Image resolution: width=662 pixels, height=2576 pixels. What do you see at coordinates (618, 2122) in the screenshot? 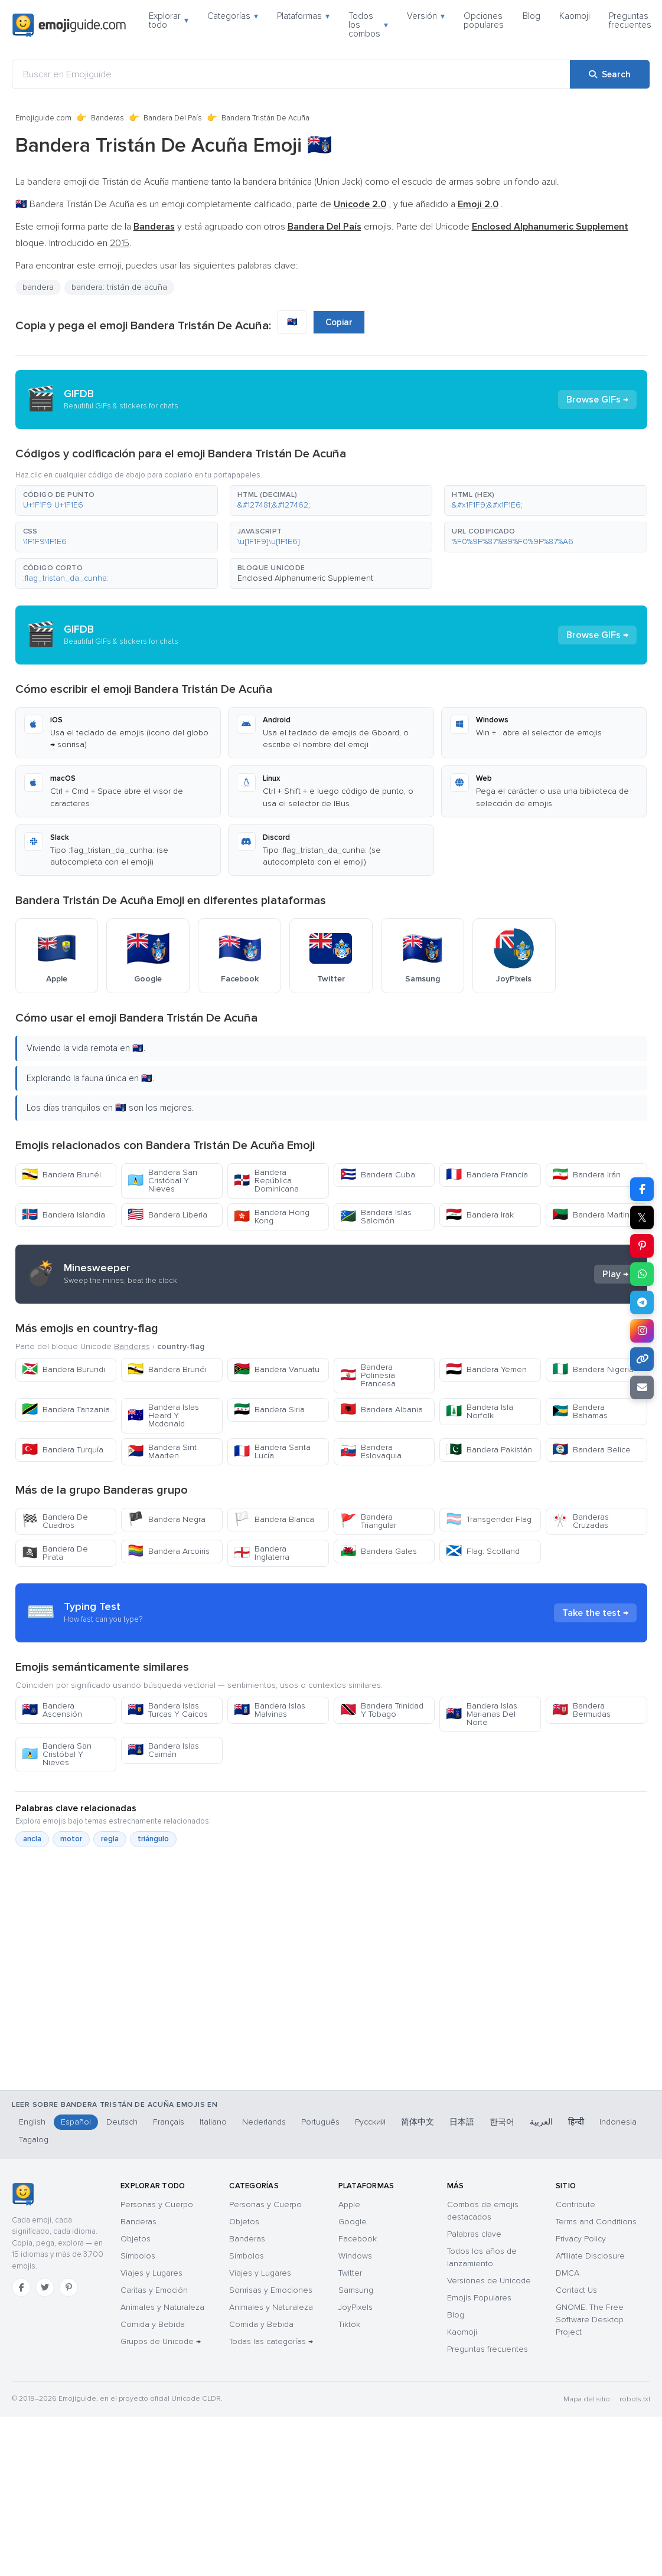
I see `Indonesia` at bounding box center [618, 2122].